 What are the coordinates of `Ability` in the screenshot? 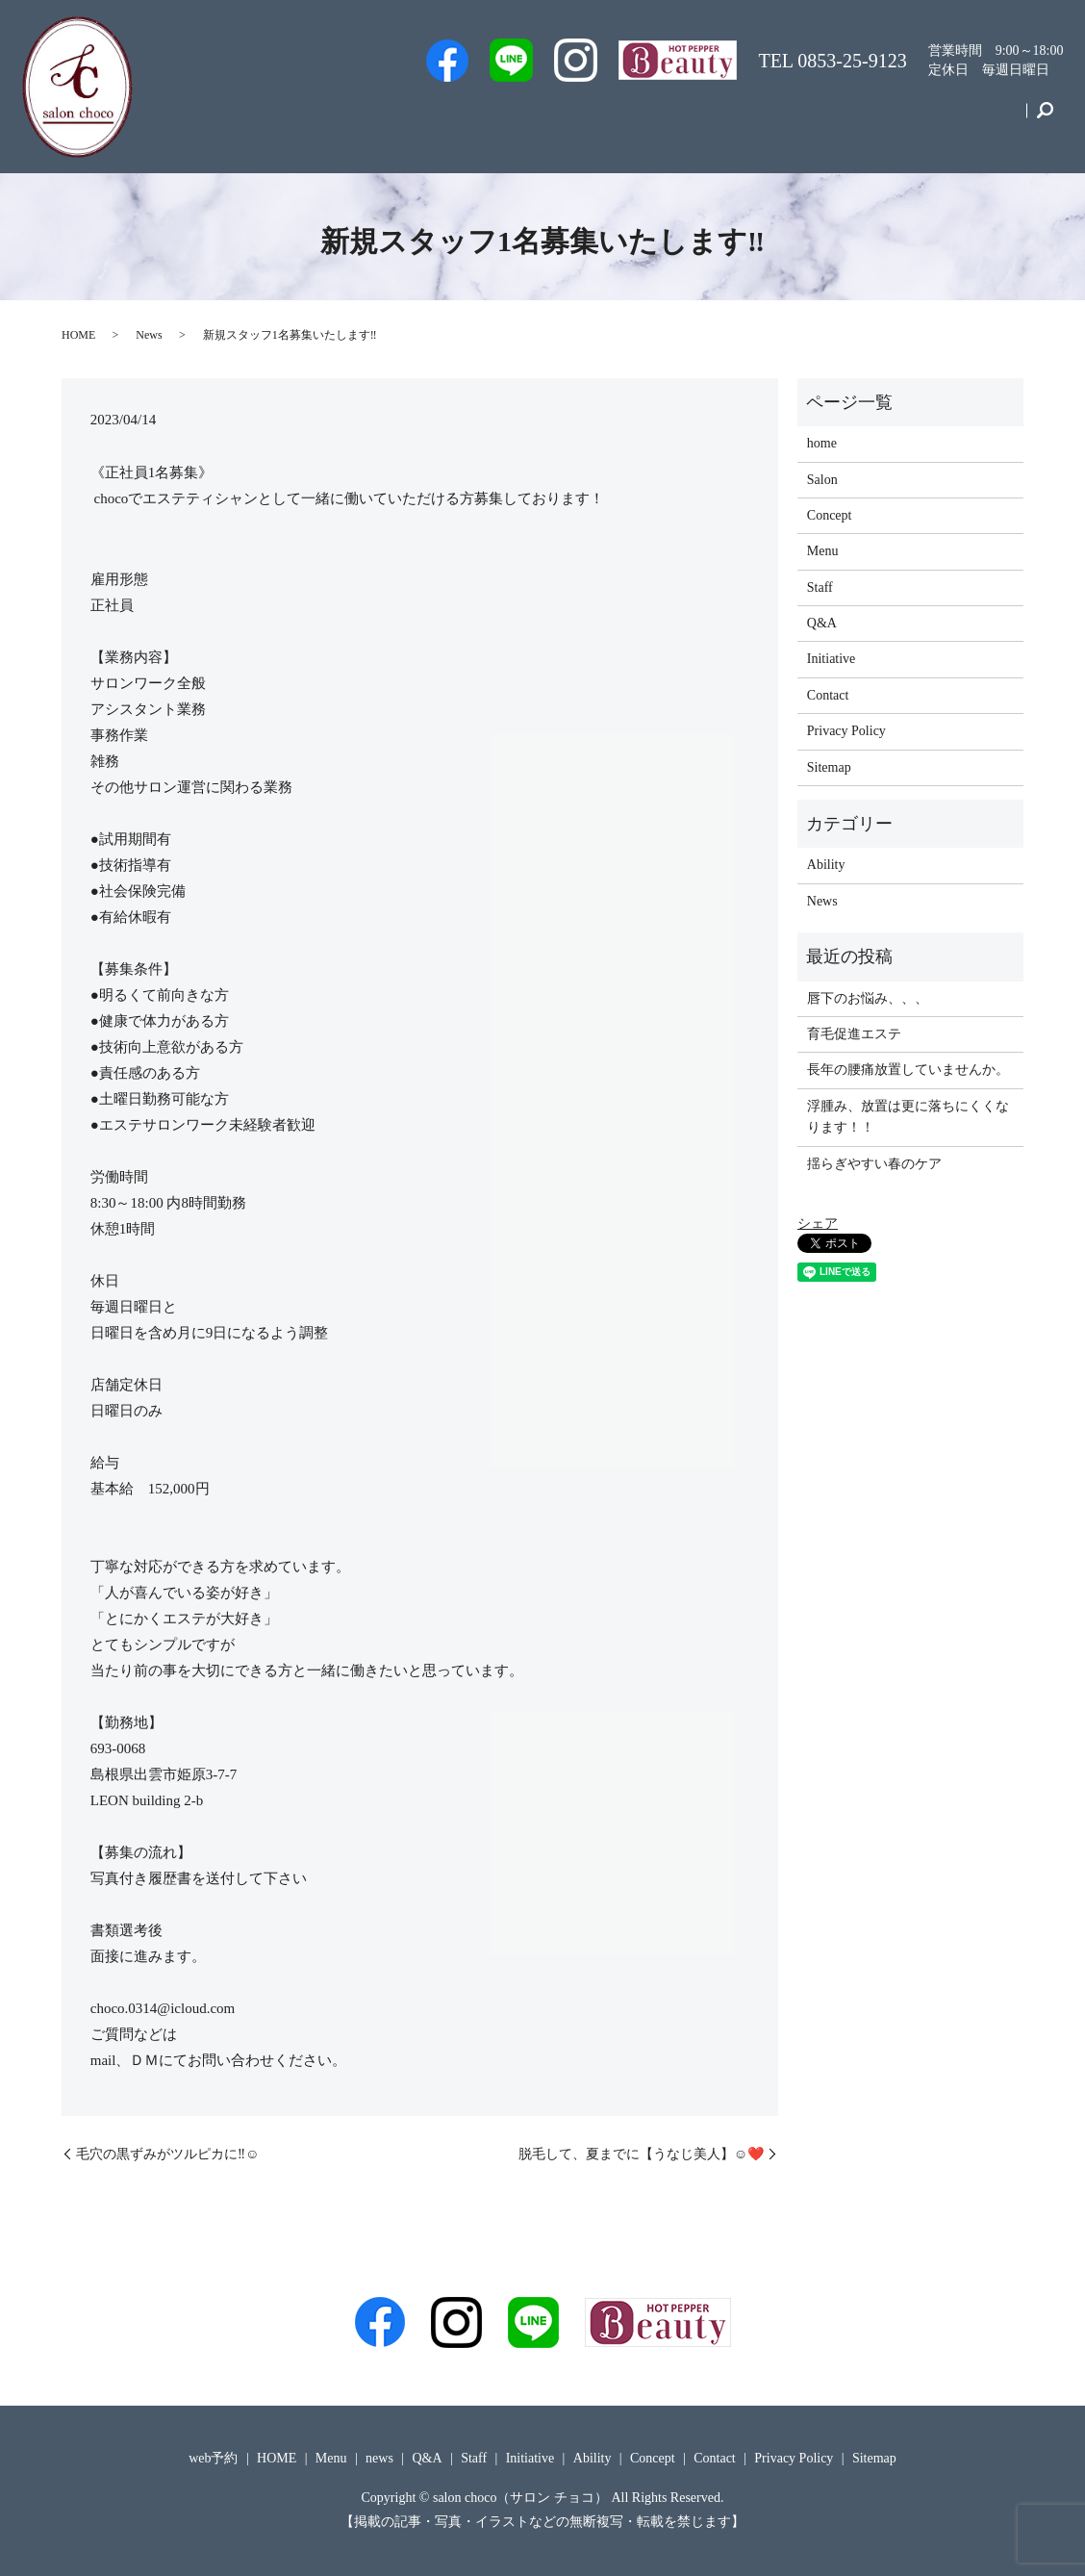 It's located at (826, 864).